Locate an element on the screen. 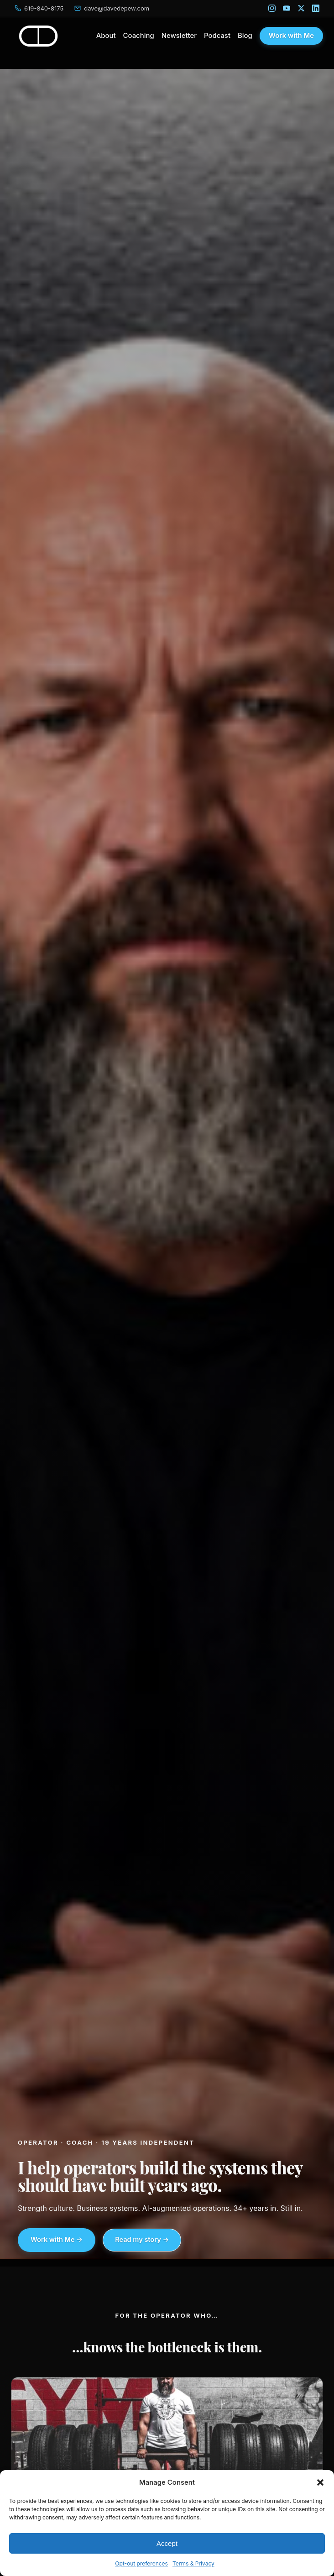 The image size is (334, 2576). Accept is located at coordinates (167, 2543).